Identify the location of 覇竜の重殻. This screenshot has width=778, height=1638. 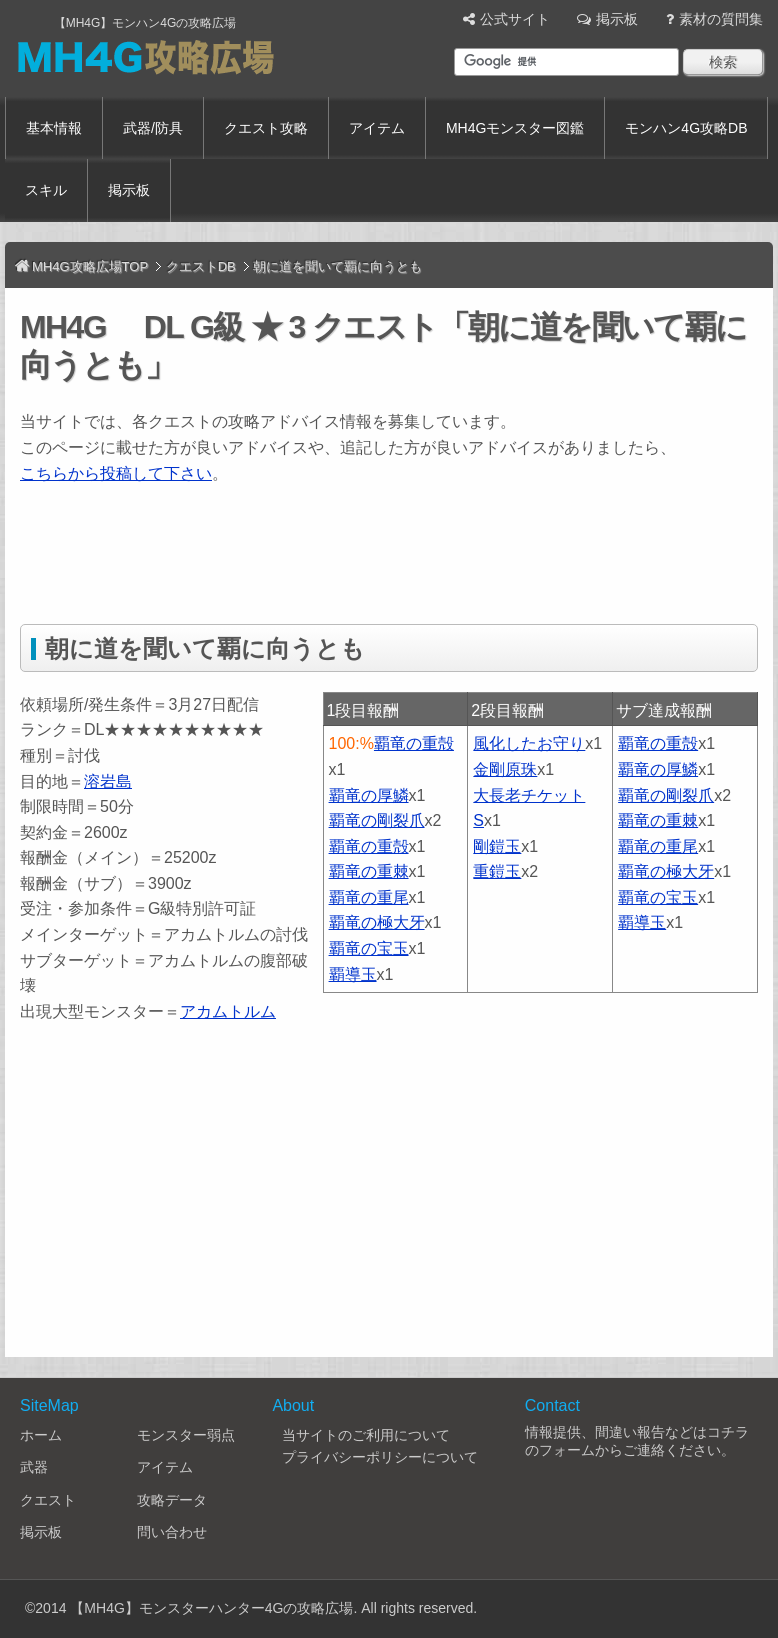
(414, 743).